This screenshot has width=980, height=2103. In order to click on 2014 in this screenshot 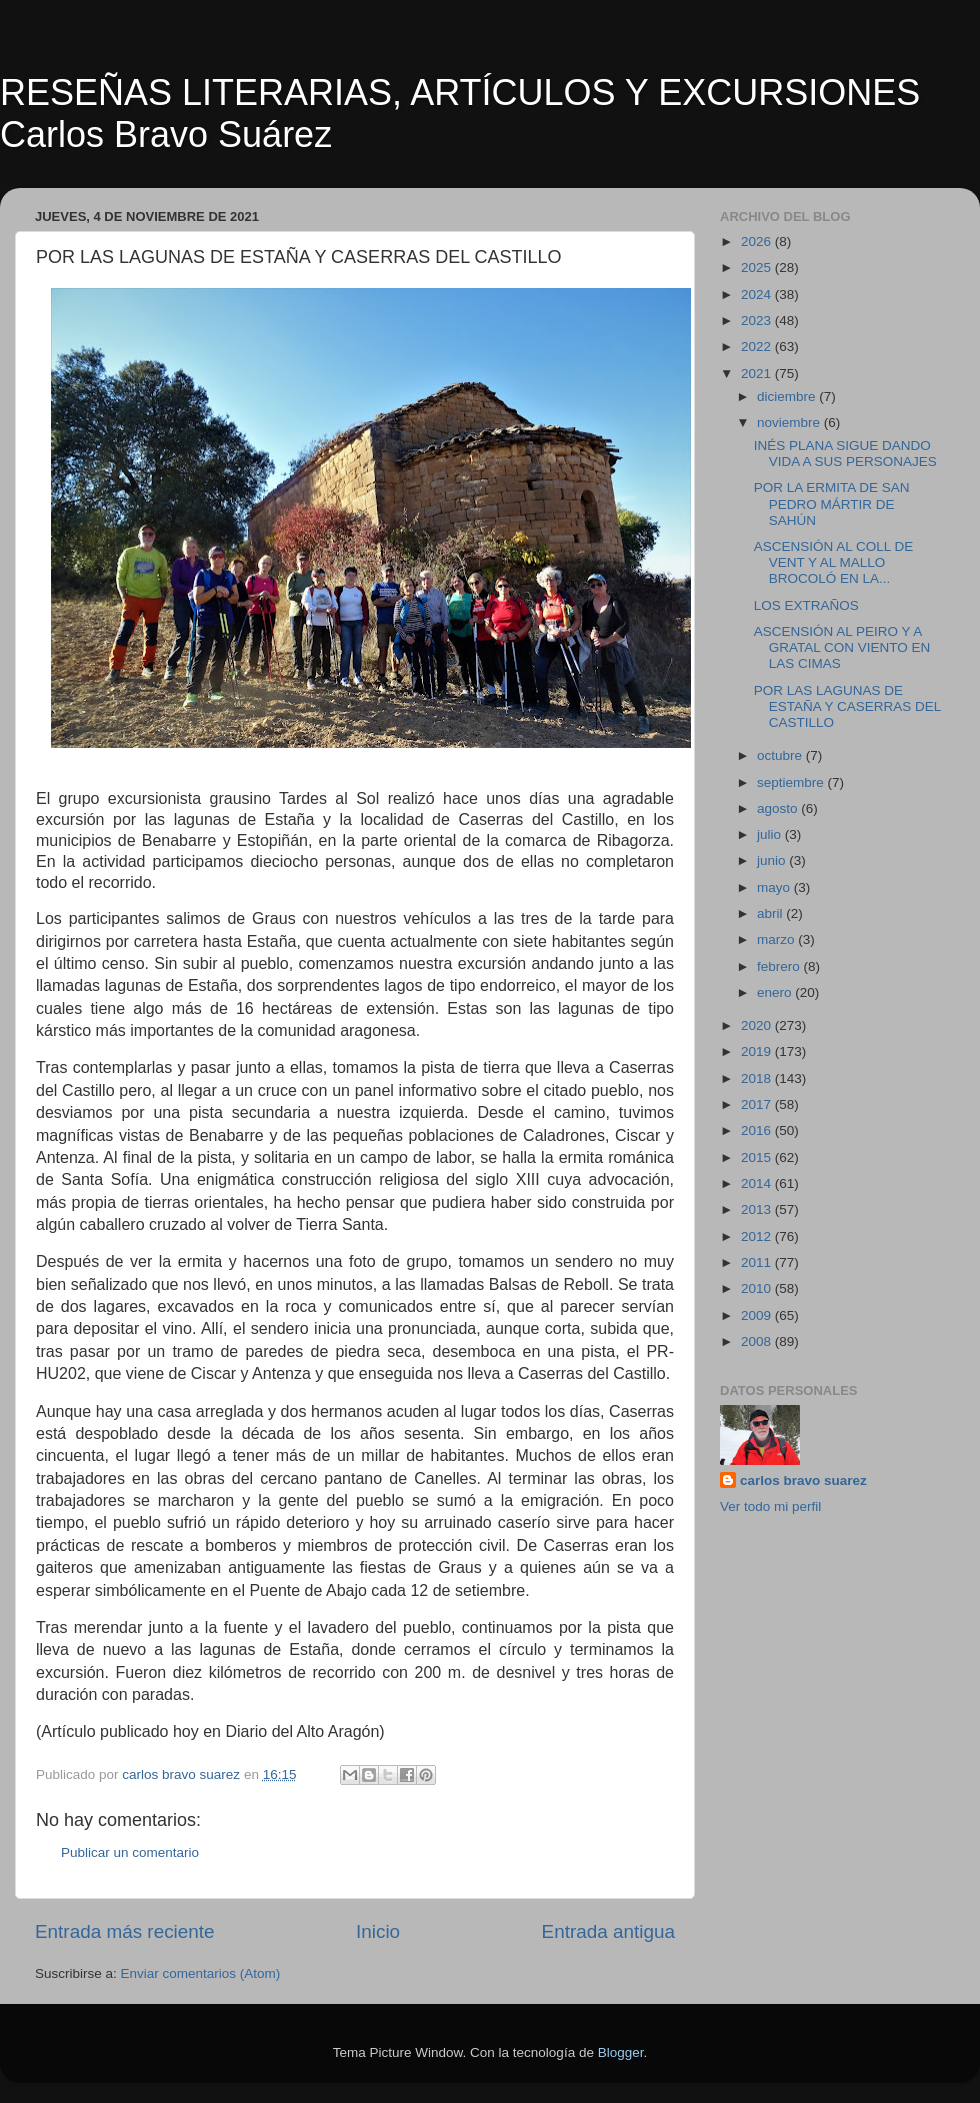, I will do `click(758, 1183)`.